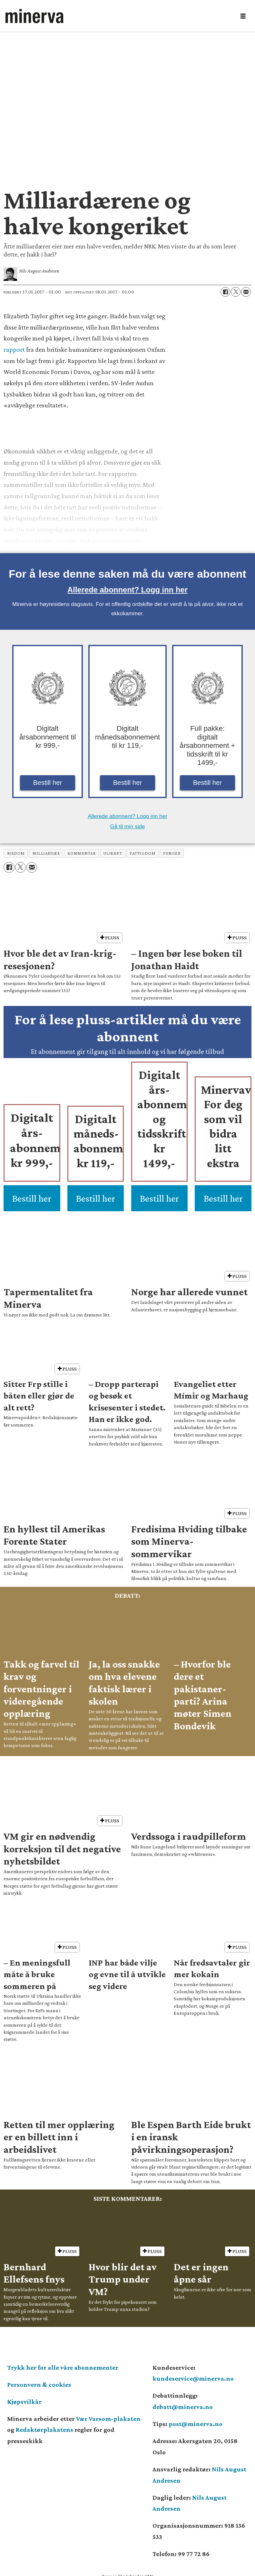  Describe the element at coordinates (46, 853) in the screenshot. I see `milliardær` at that location.